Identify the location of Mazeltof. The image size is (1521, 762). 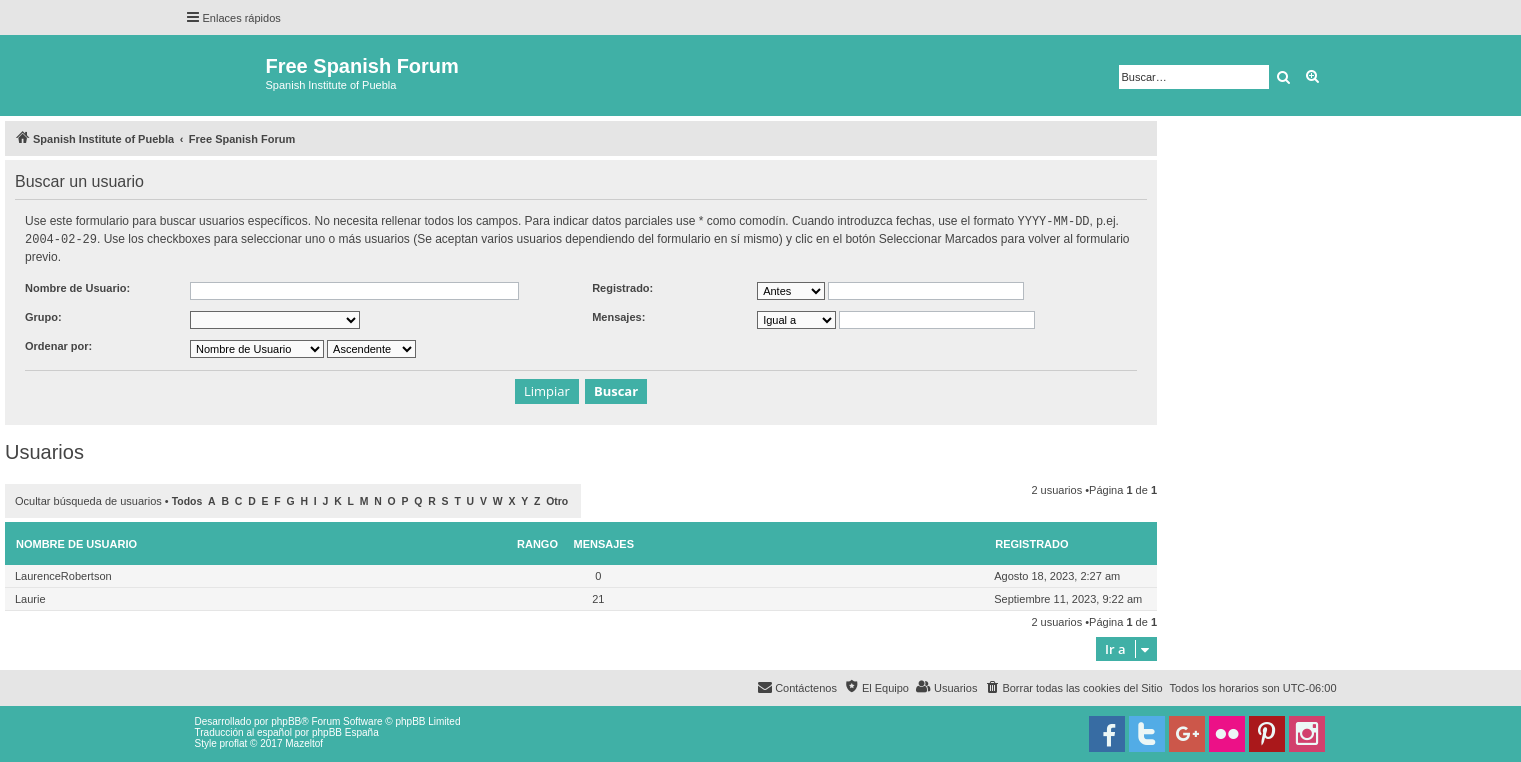
(304, 741).